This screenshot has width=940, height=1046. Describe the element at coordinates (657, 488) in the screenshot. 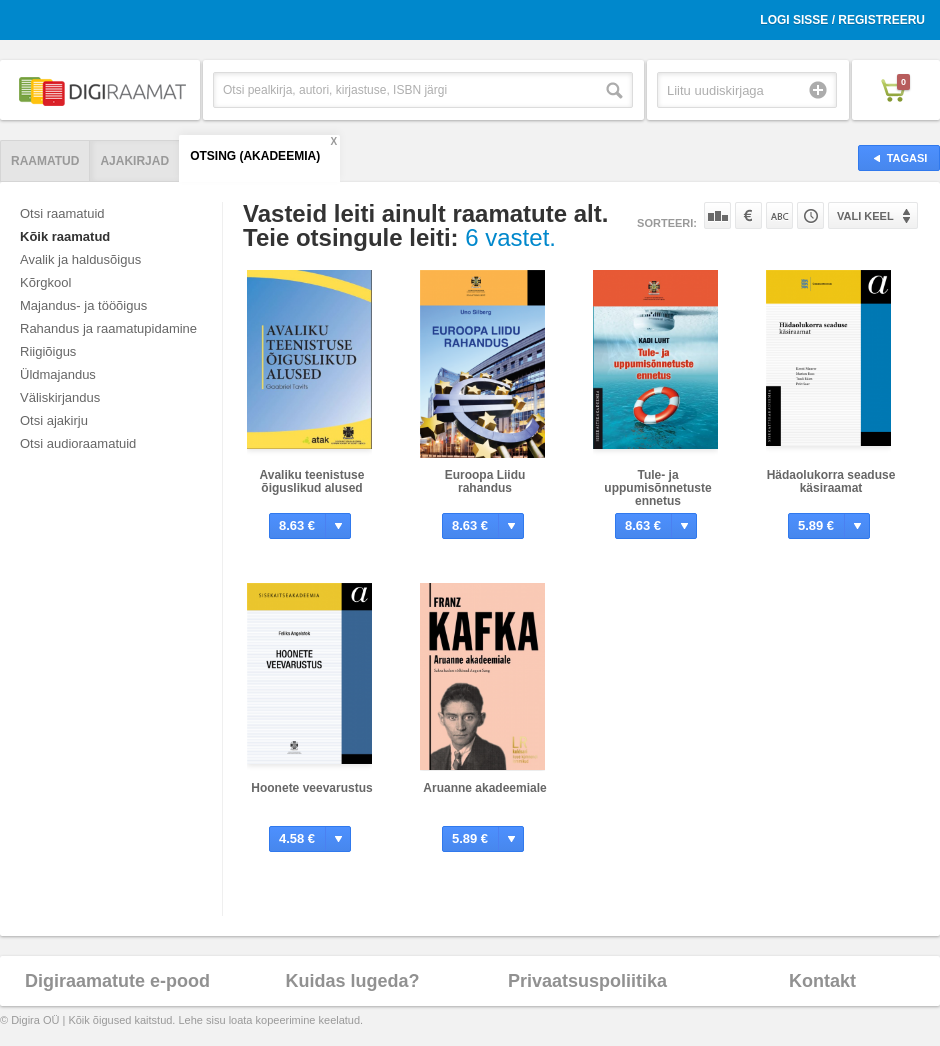

I see `Tule- ja uppumisõnnetuste ennetus` at that location.